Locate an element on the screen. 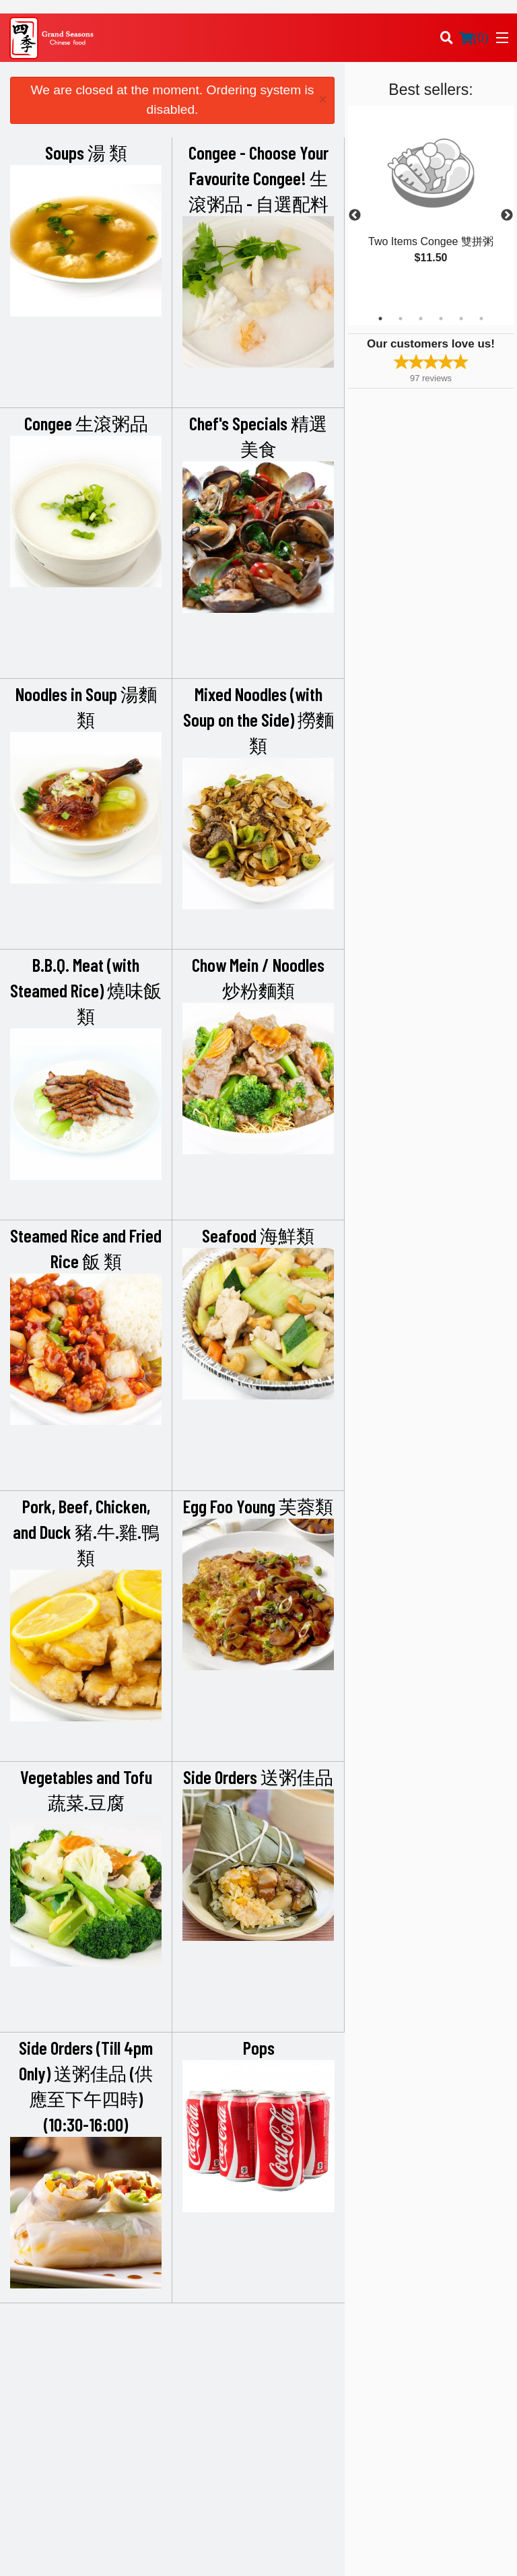  B.B.Q. Meat (with Steamed Rice) 燒味飯類 is located at coordinates (86, 990).